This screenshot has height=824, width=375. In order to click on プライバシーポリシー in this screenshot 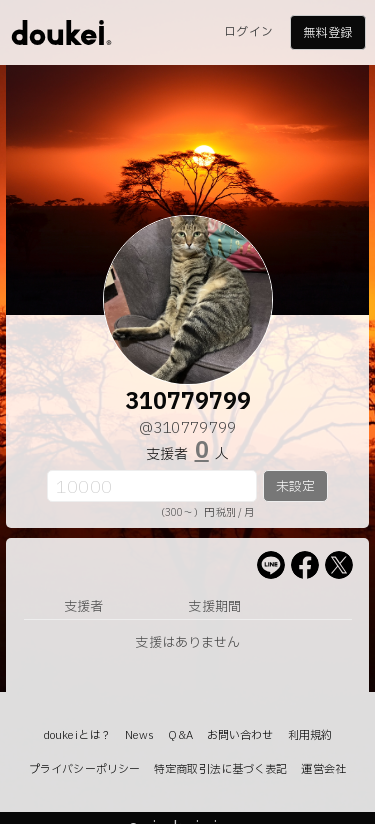, I will do `click(84, 769)`.